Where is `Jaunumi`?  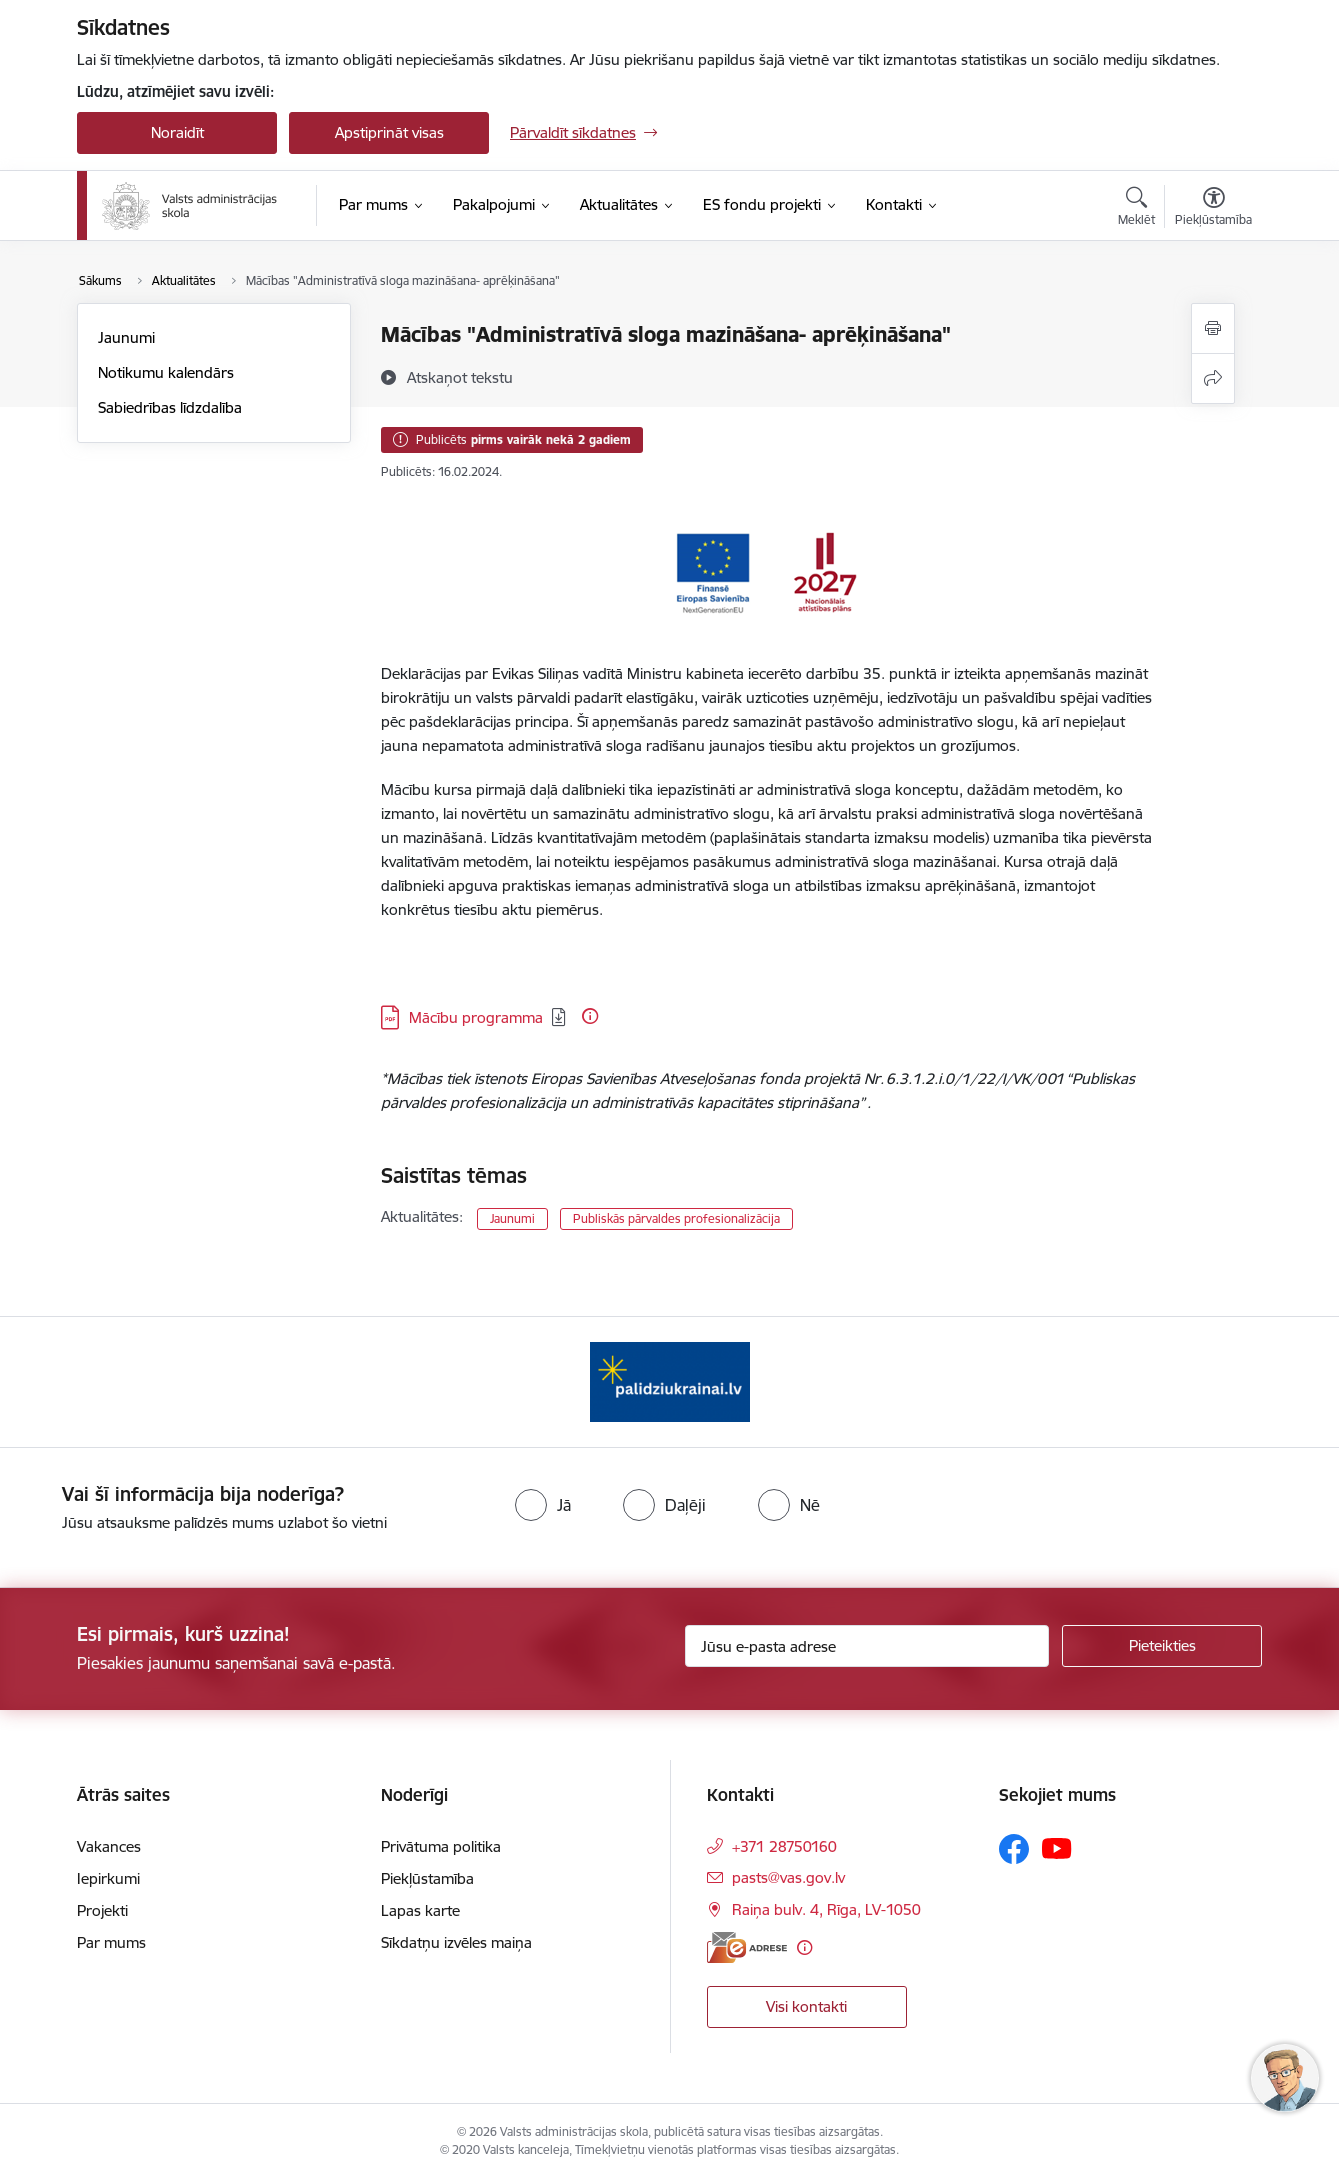 Jaunumi is located at coordinates (126, 337).